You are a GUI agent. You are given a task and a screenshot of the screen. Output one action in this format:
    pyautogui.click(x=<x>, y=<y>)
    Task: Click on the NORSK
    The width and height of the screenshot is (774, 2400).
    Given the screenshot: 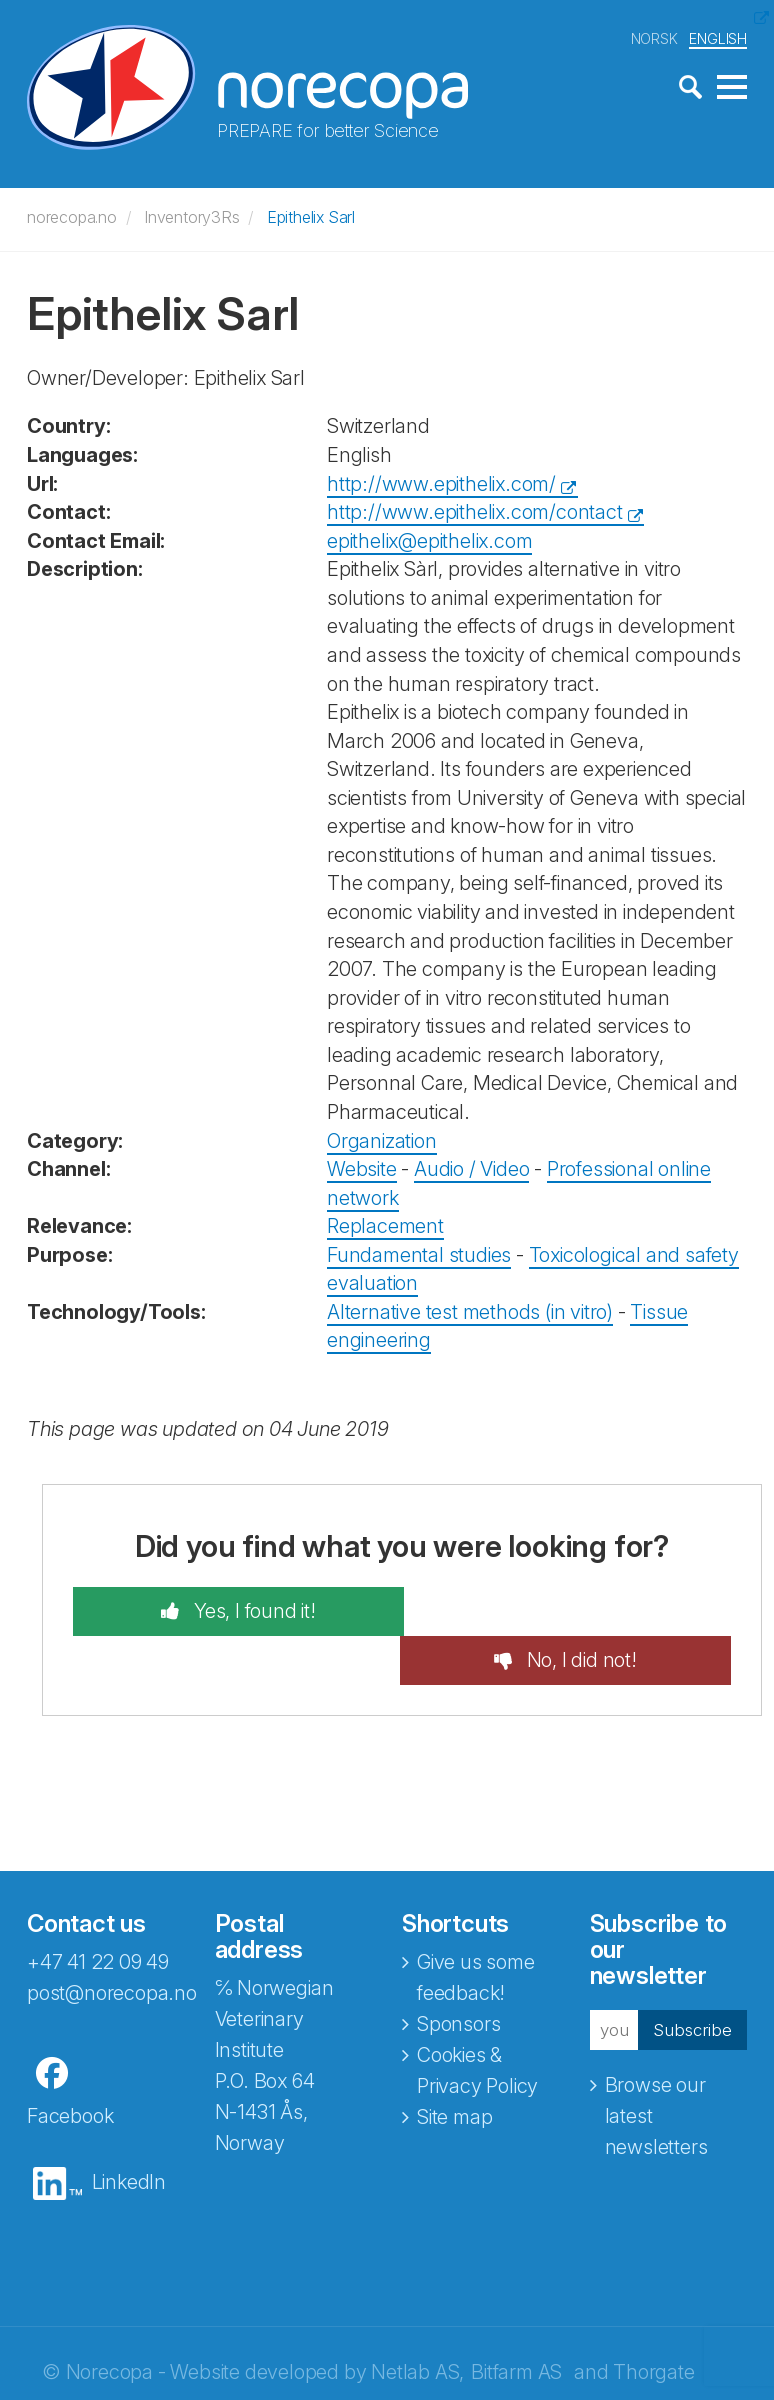 What is the action you would take?
    pyautogui.click(x=654, y=38)
    